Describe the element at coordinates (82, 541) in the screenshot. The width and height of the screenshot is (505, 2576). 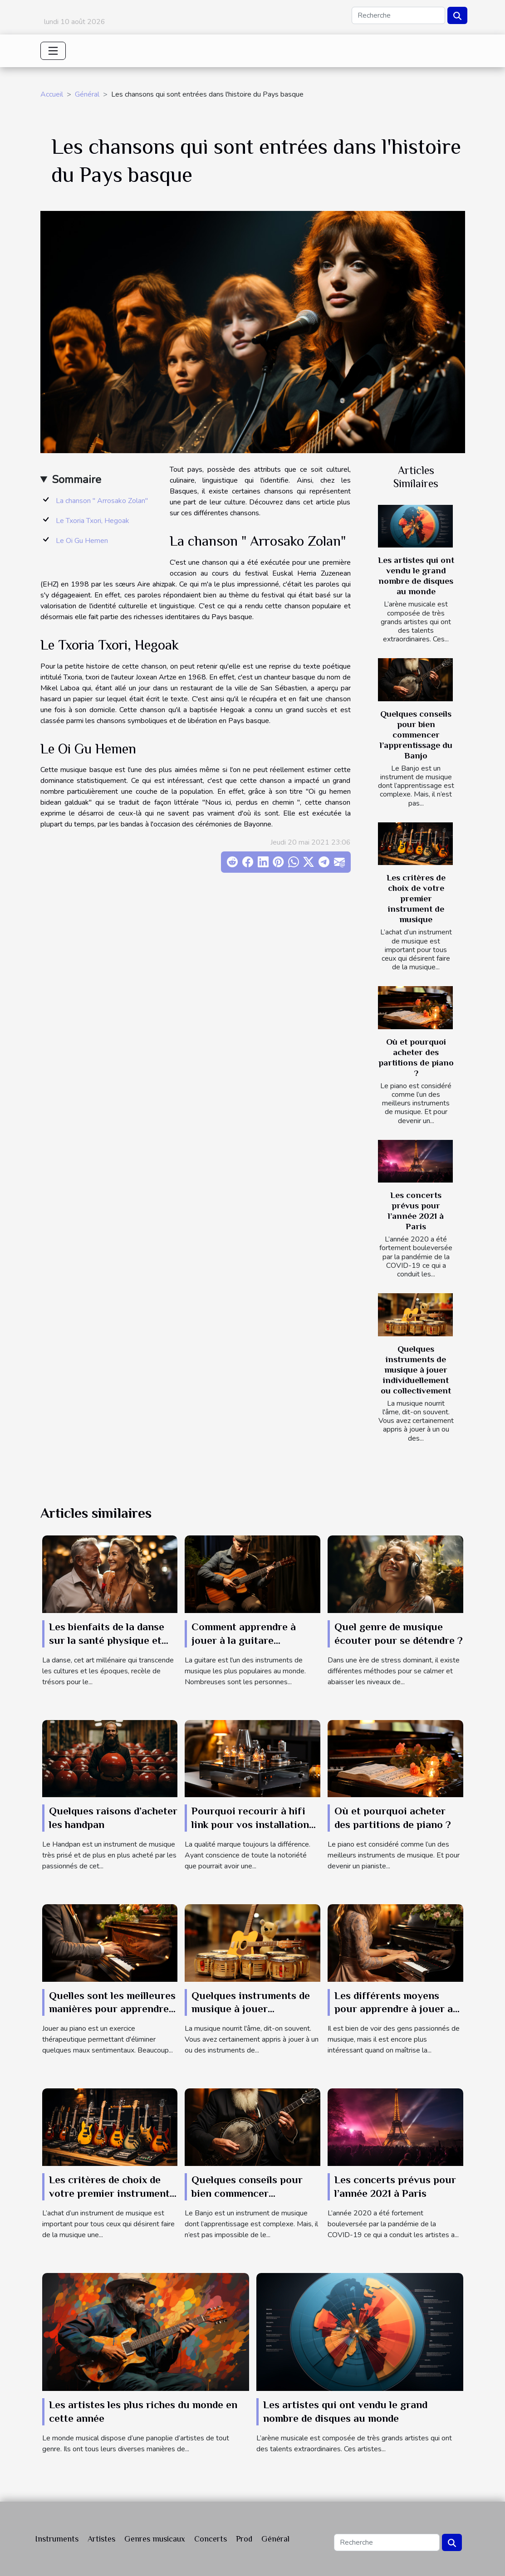
I see `Le Oi Gu Hemen` at that location.